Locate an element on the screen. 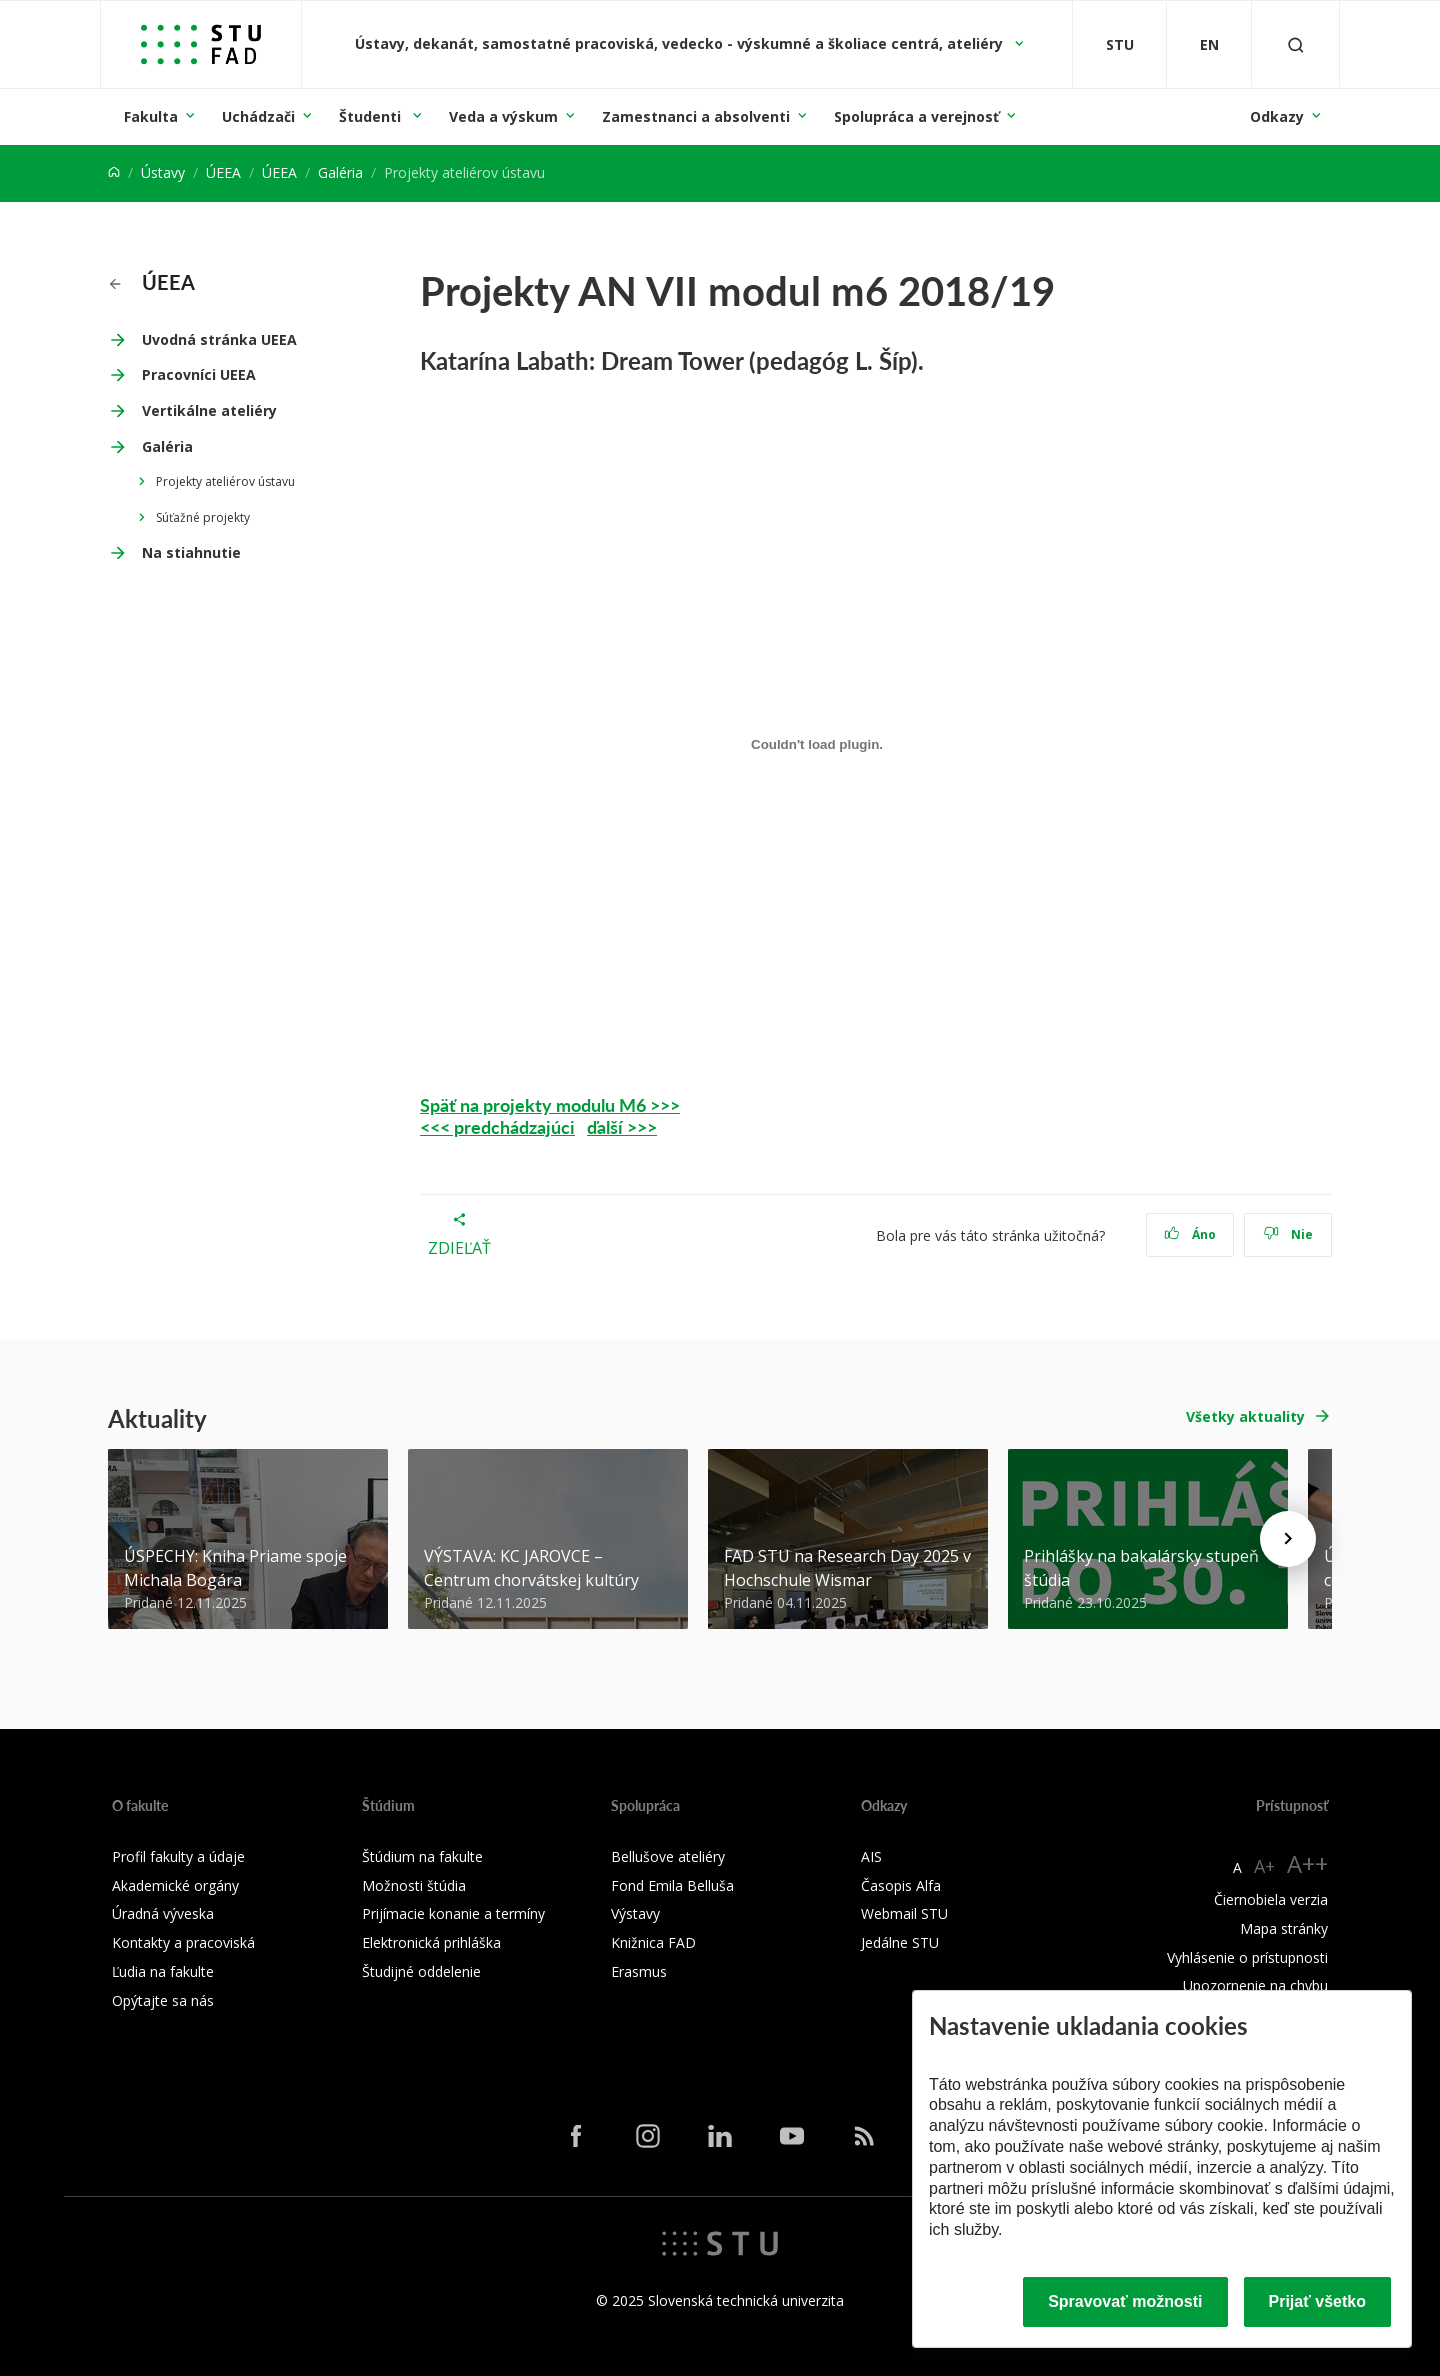 The height and width of the screenshot is (2376, 1440). Fond Emila Belluša is located at coordinates (672, 1885).